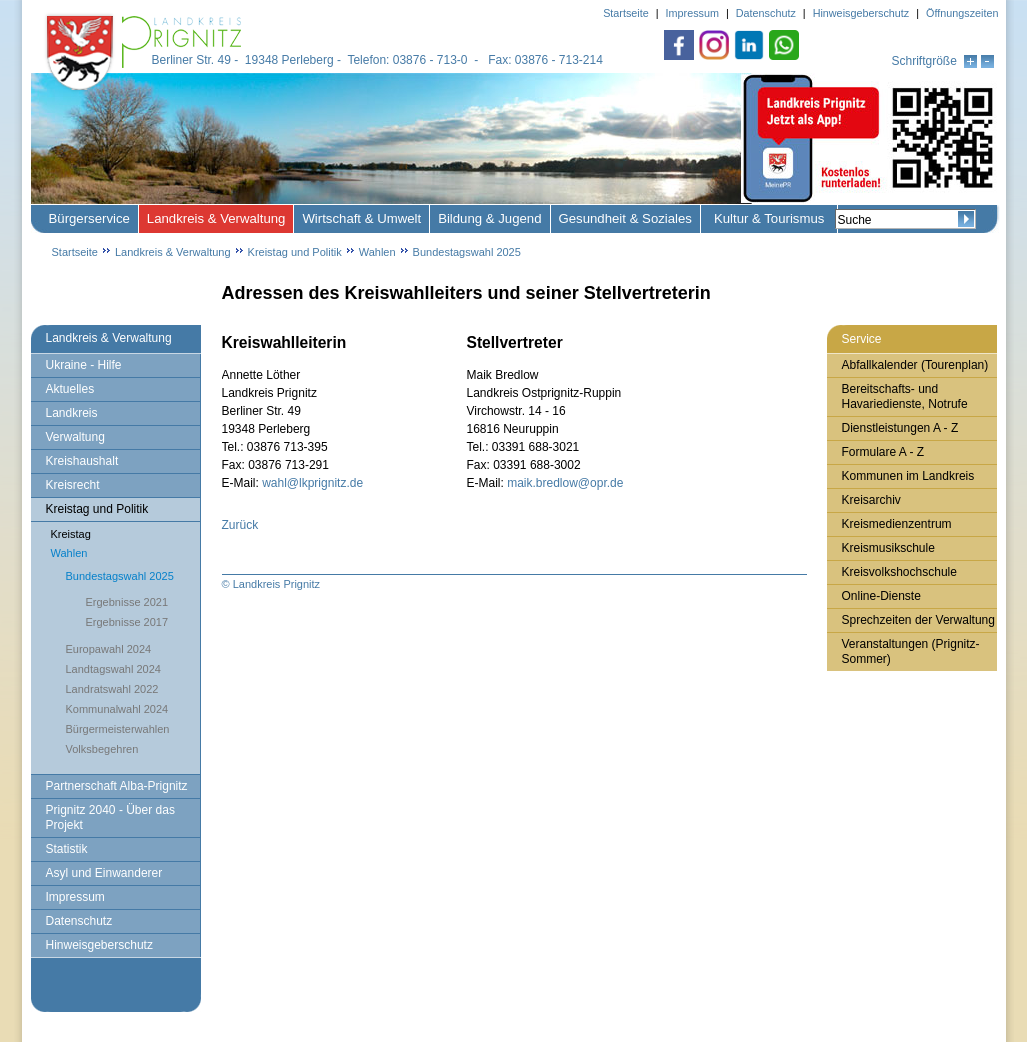 The image size is (1027, 1042). I want to click on Bildung & Jugend, so click(489, 218).